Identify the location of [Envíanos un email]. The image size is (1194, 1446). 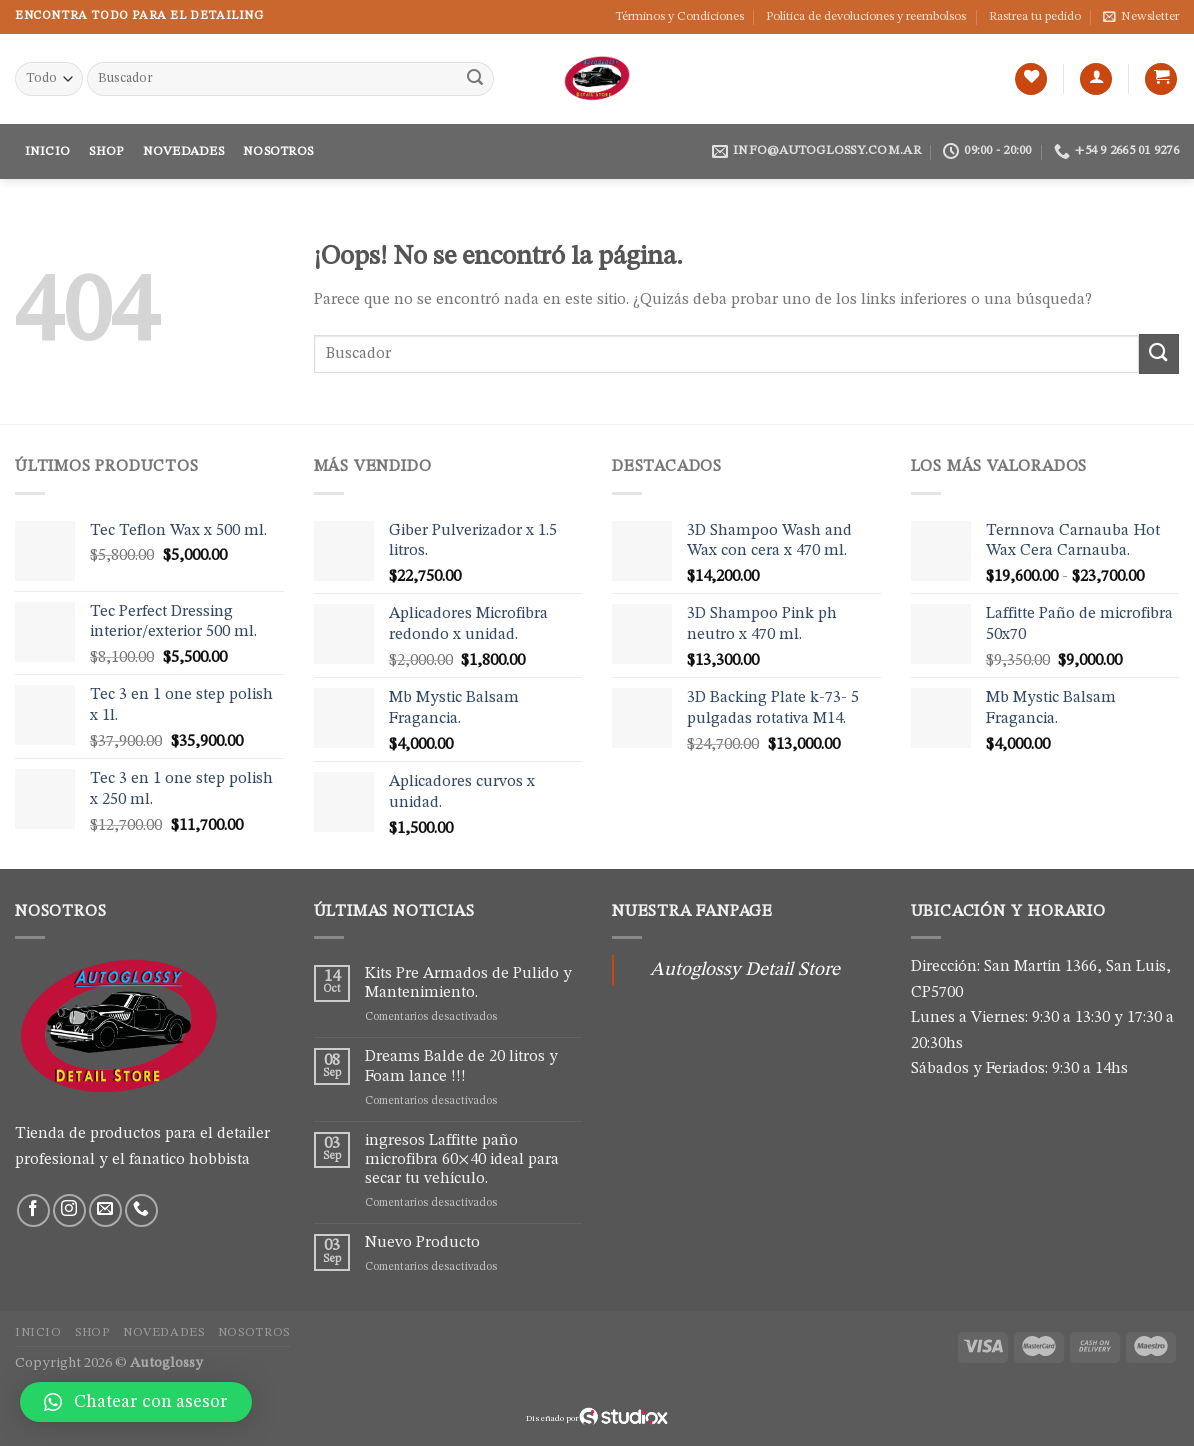
(105, 1210).